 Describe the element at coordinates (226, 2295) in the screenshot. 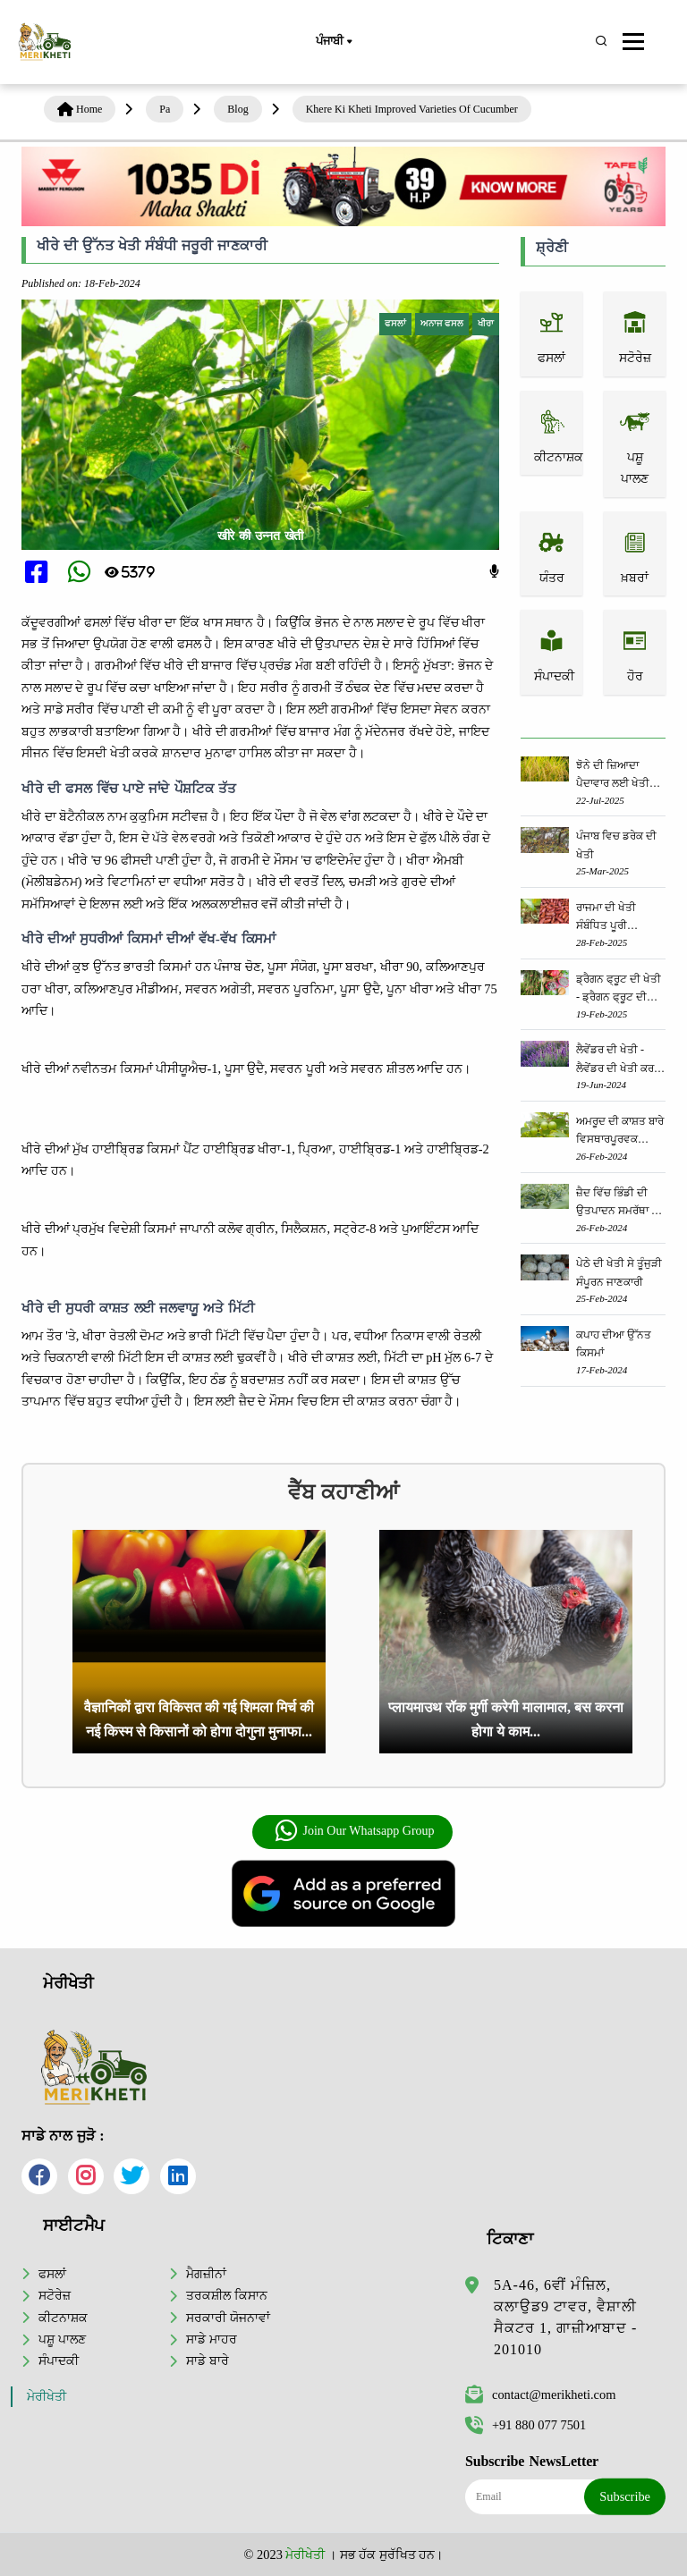

I see `ਤਰਕਸ਼ੀਲ ਕਿਸਾਨ` at that location.